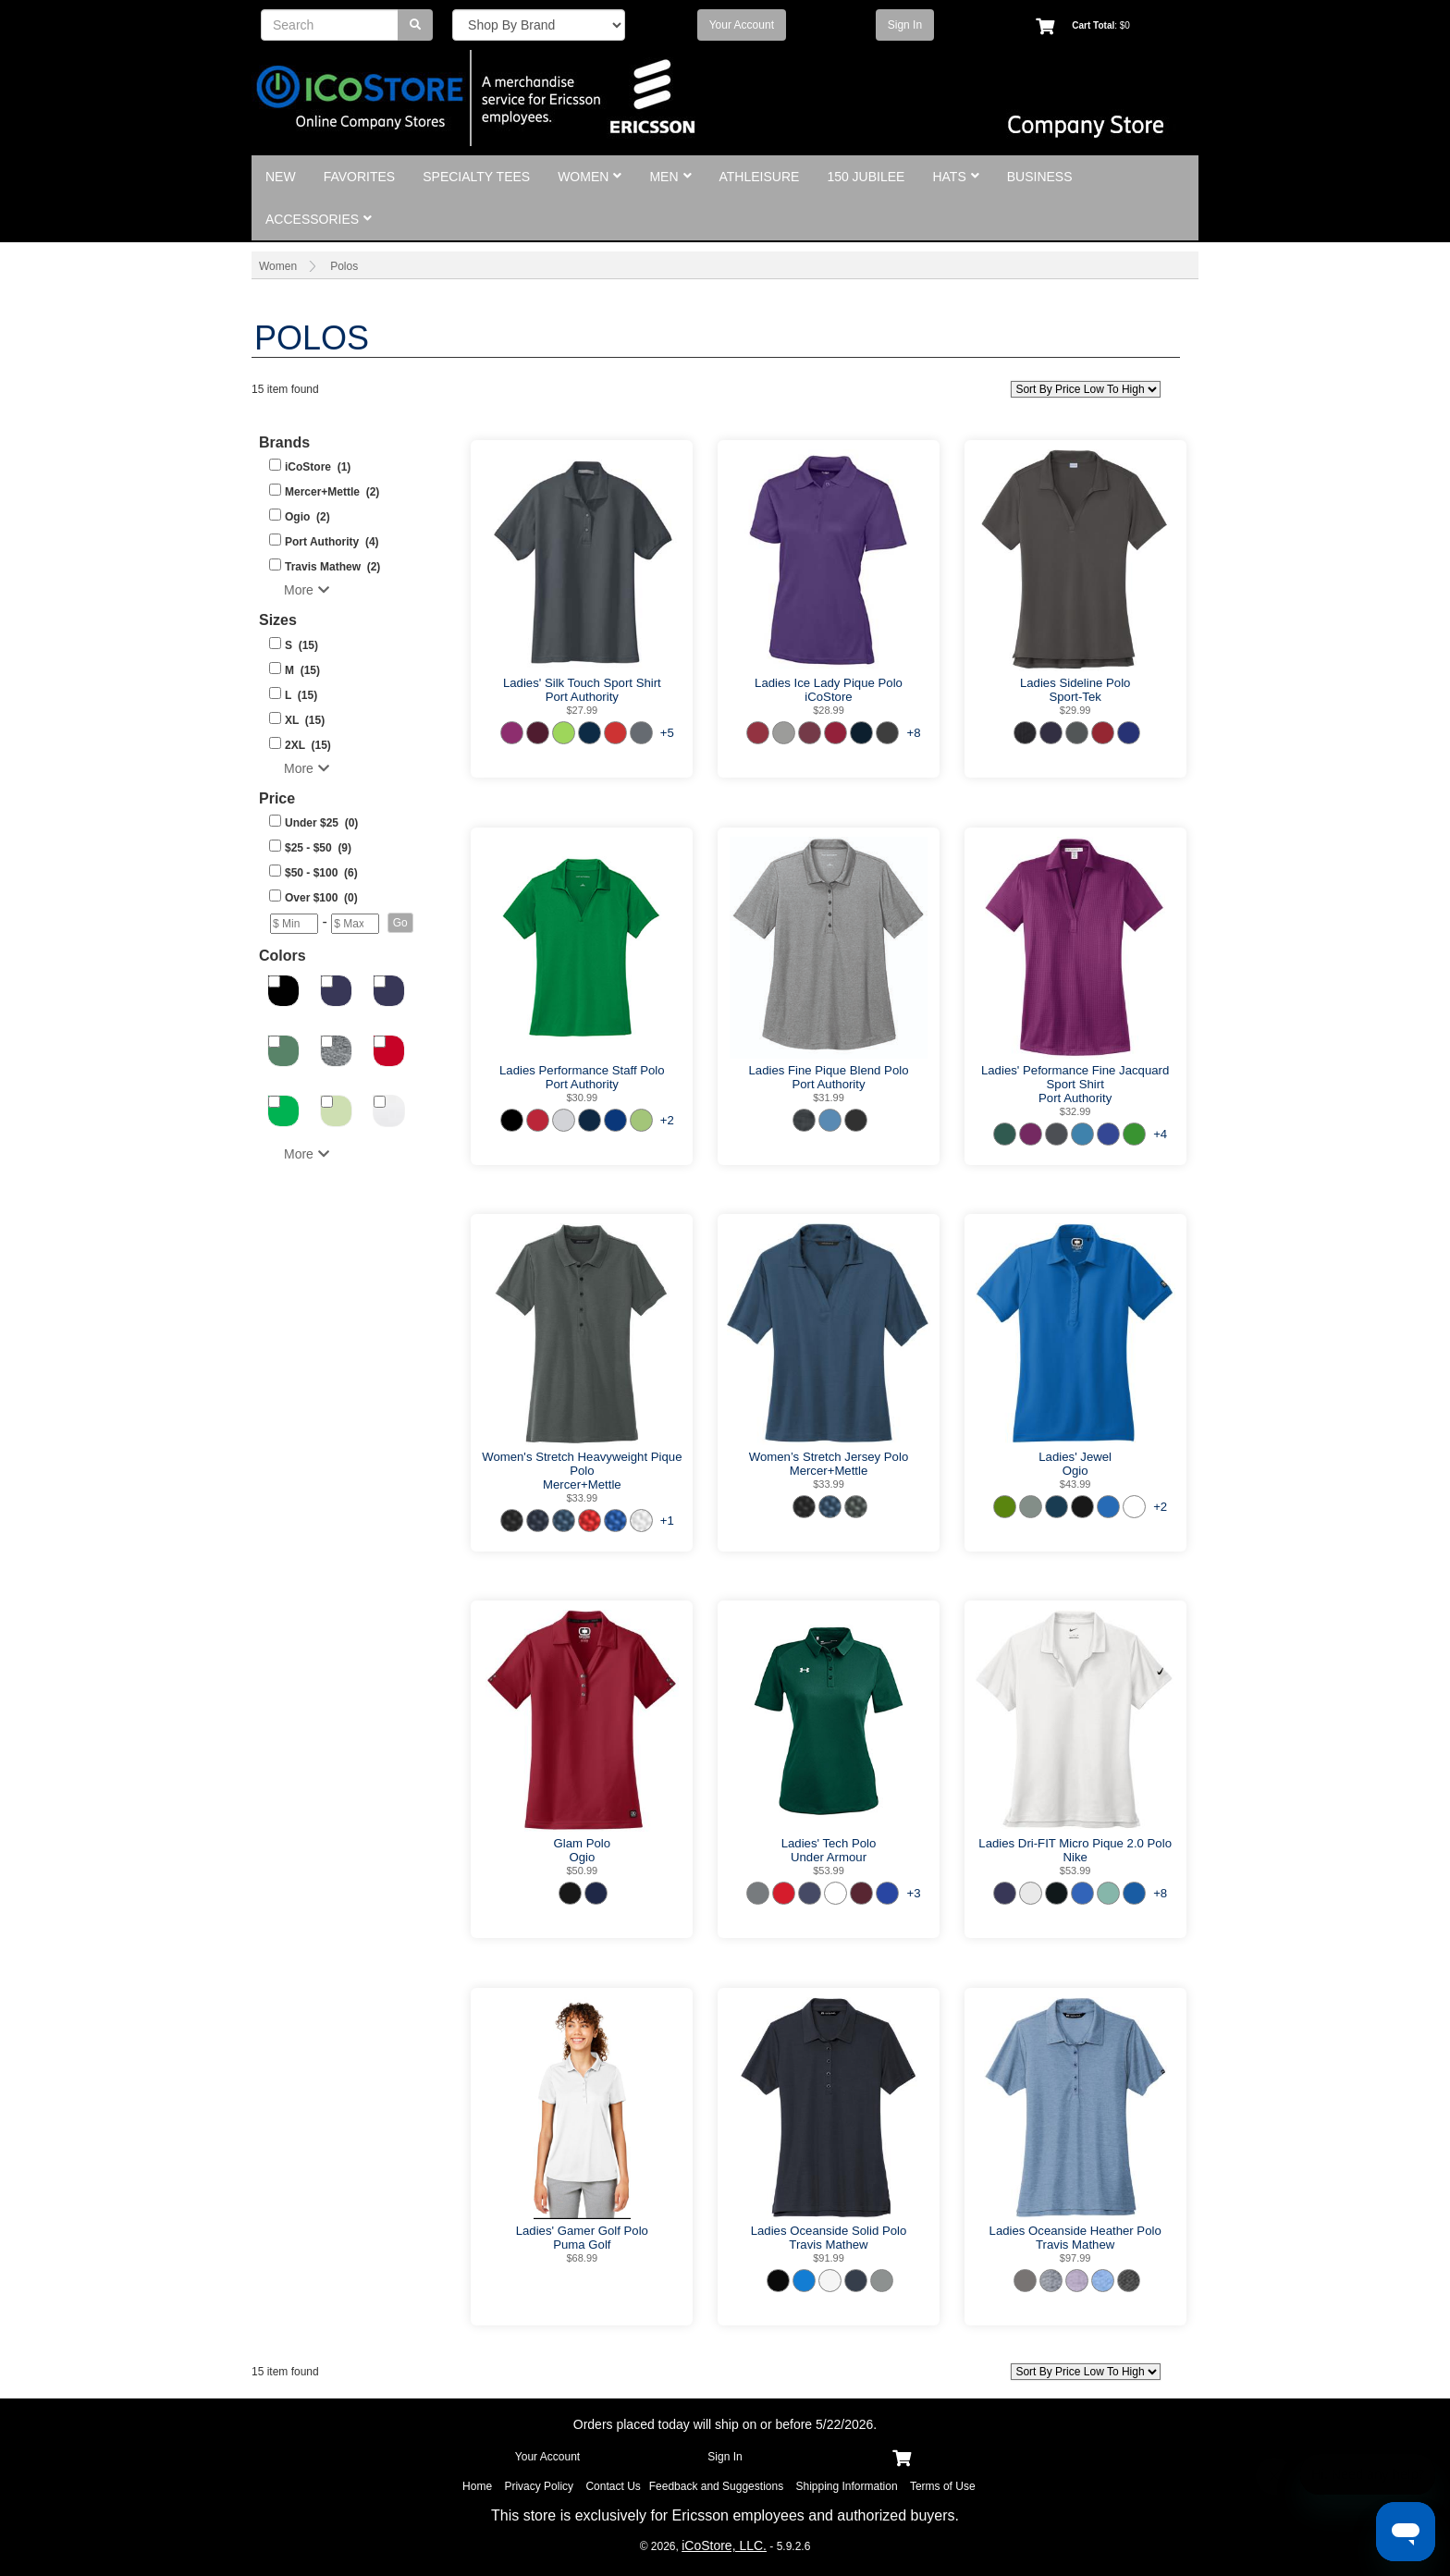  Describe the element at coordinates (332, 566) in the screenshot. I see `Travis Mathew (2)` at that location.